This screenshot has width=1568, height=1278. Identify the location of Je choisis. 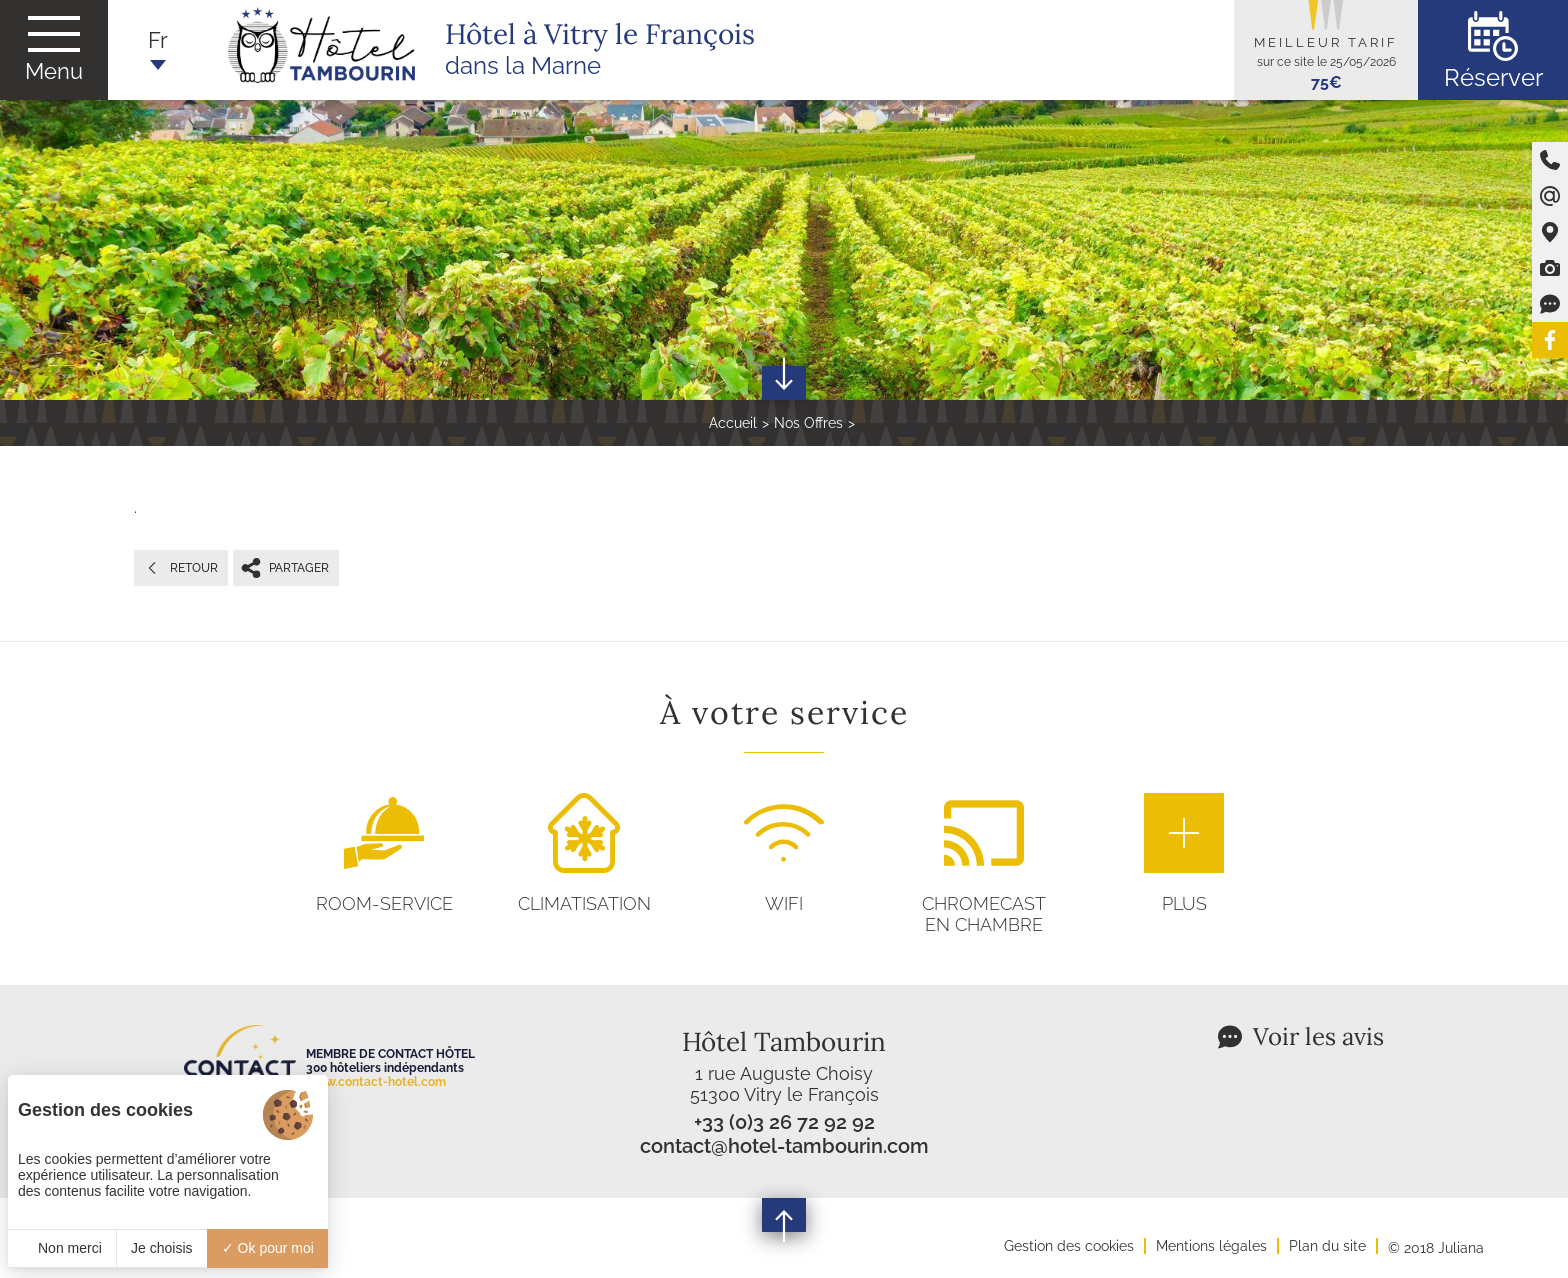
(161, 1248).